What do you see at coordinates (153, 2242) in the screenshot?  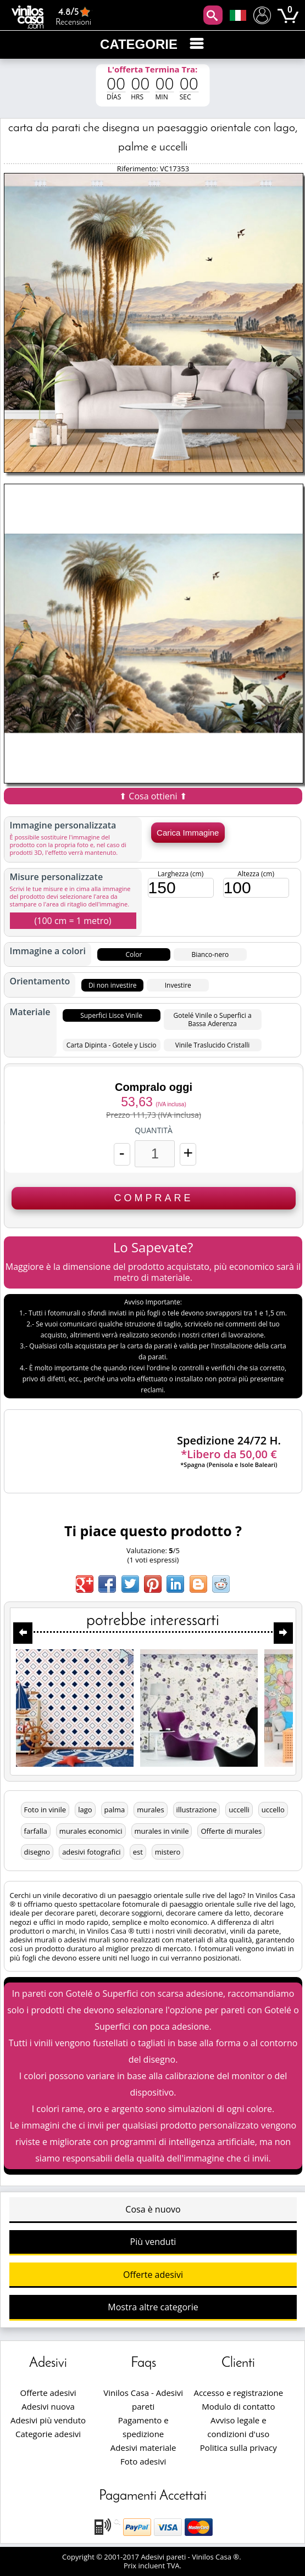 I see `Più venduti` at bounding box center [153, 2242].